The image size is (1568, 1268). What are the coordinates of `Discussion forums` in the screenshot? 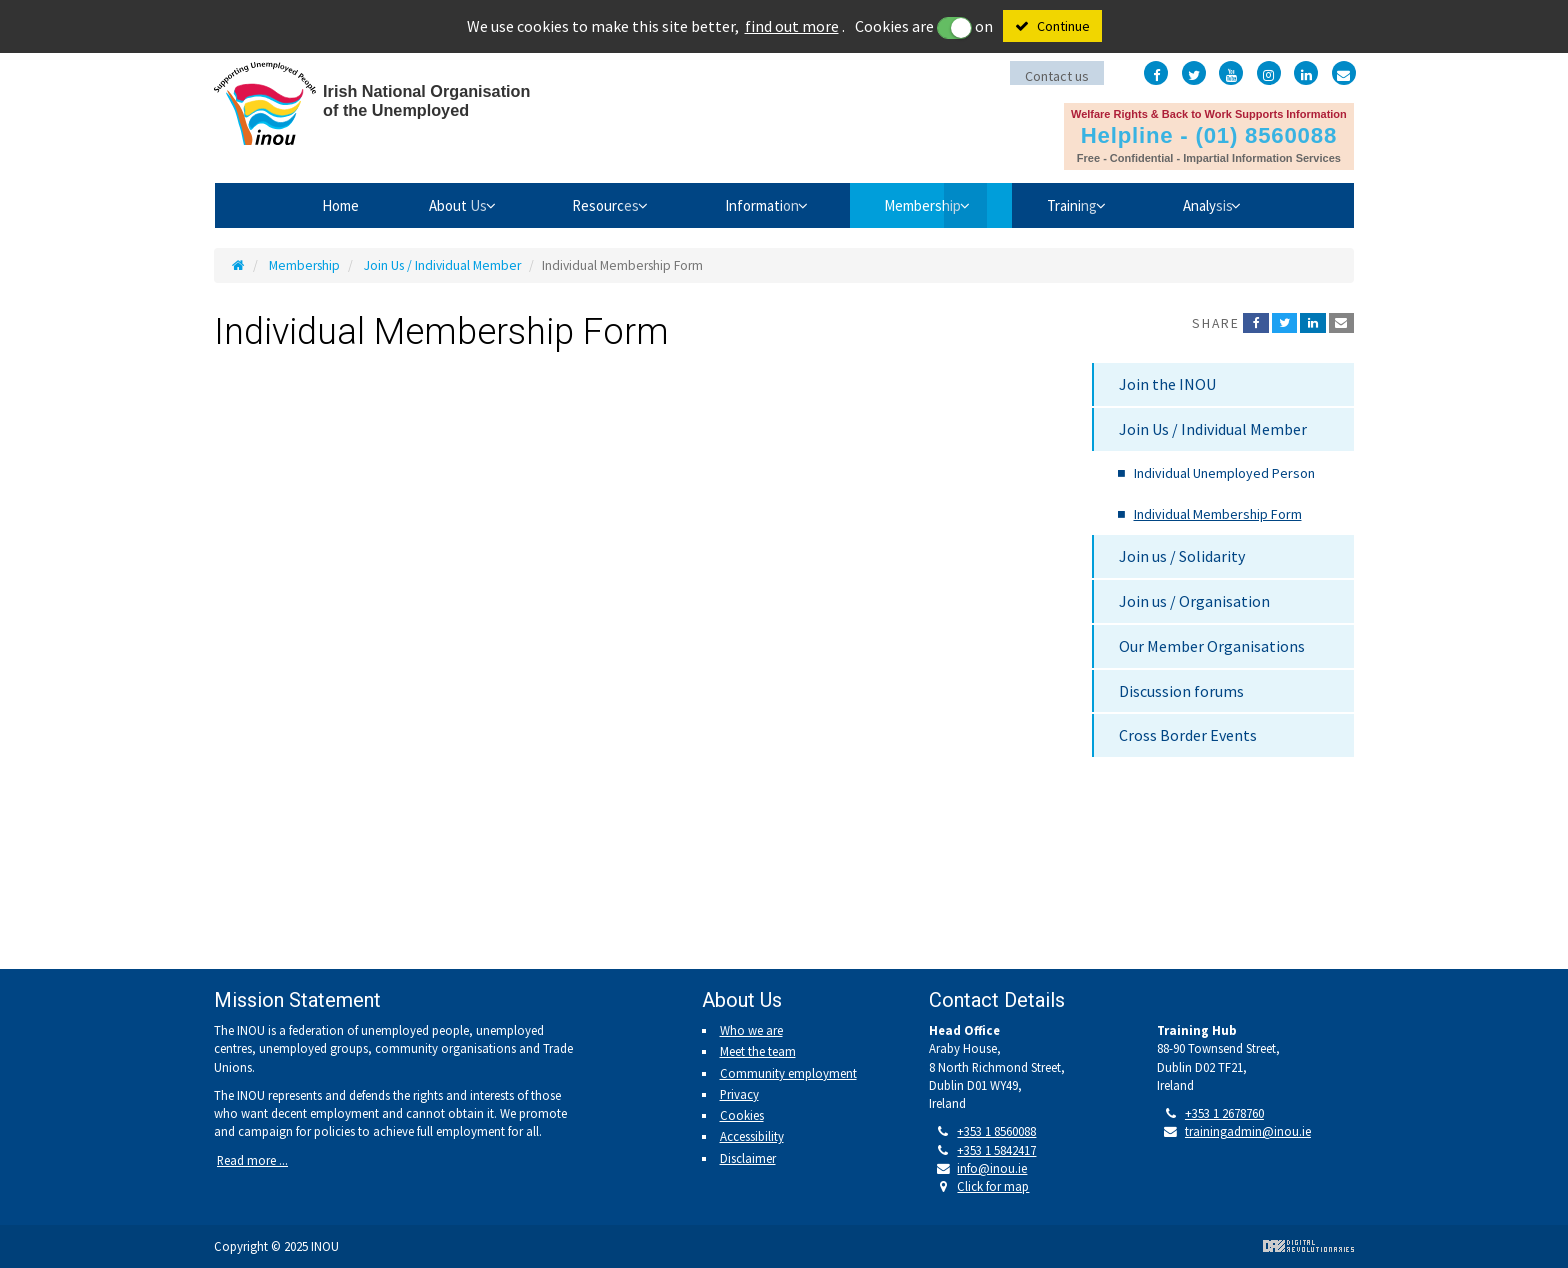 It's located at (1181, 691).